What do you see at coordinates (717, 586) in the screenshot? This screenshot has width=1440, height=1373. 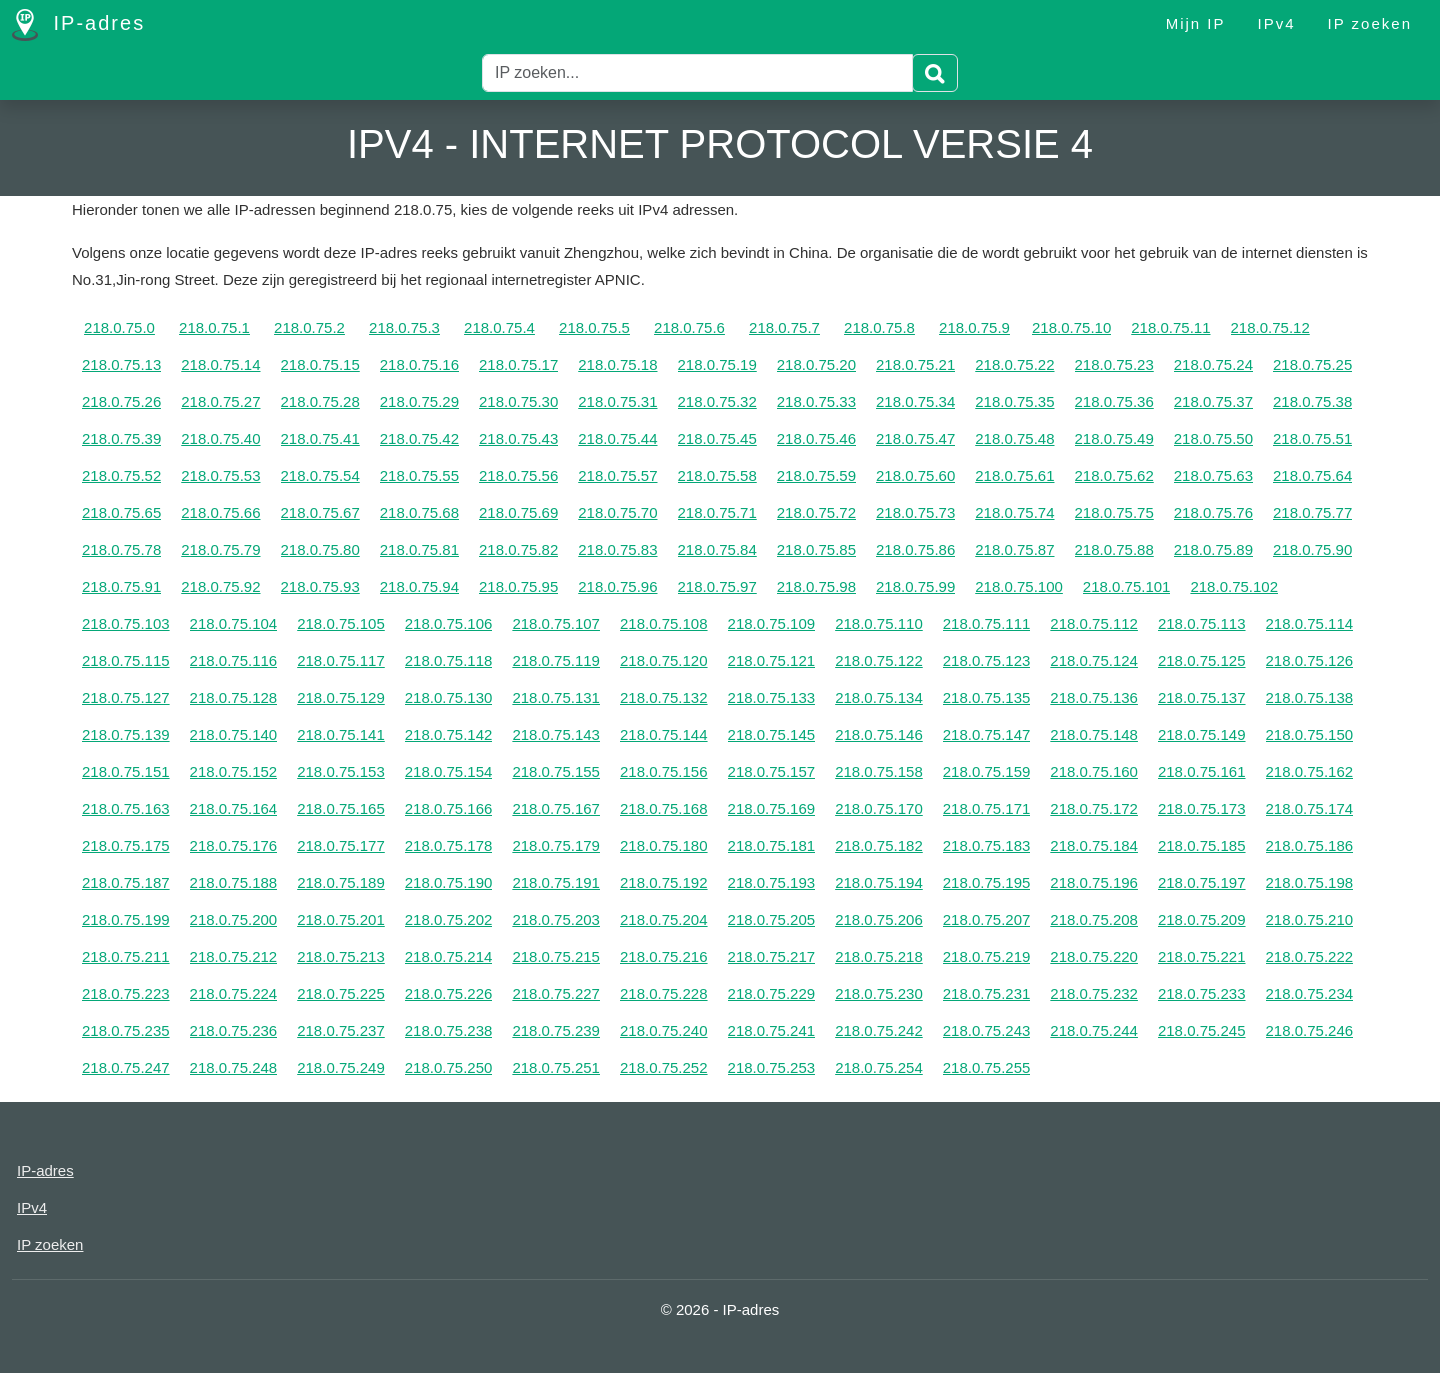 I see `218.0.75.97` at bounding box center [717, 586].